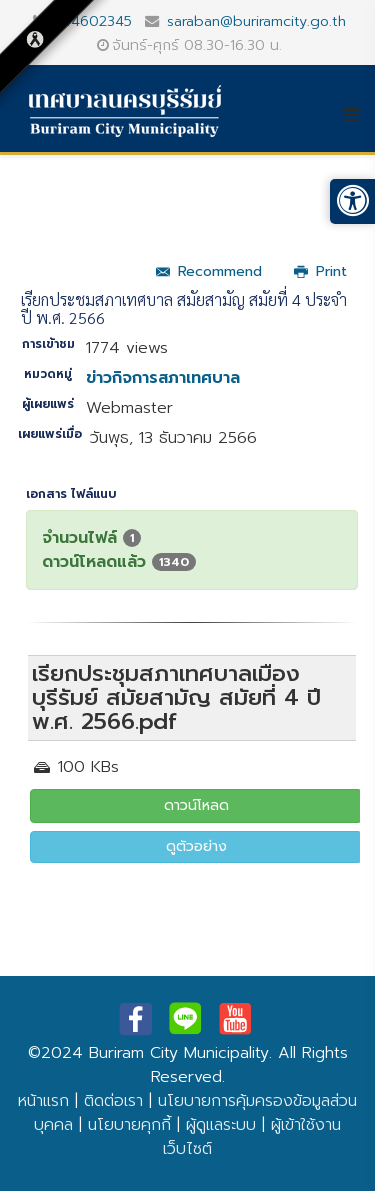 This screenshot has height=1191, width=375. Describe the element at coordinates (209, 271) in the screenshot. I see `Recommend` at that location.